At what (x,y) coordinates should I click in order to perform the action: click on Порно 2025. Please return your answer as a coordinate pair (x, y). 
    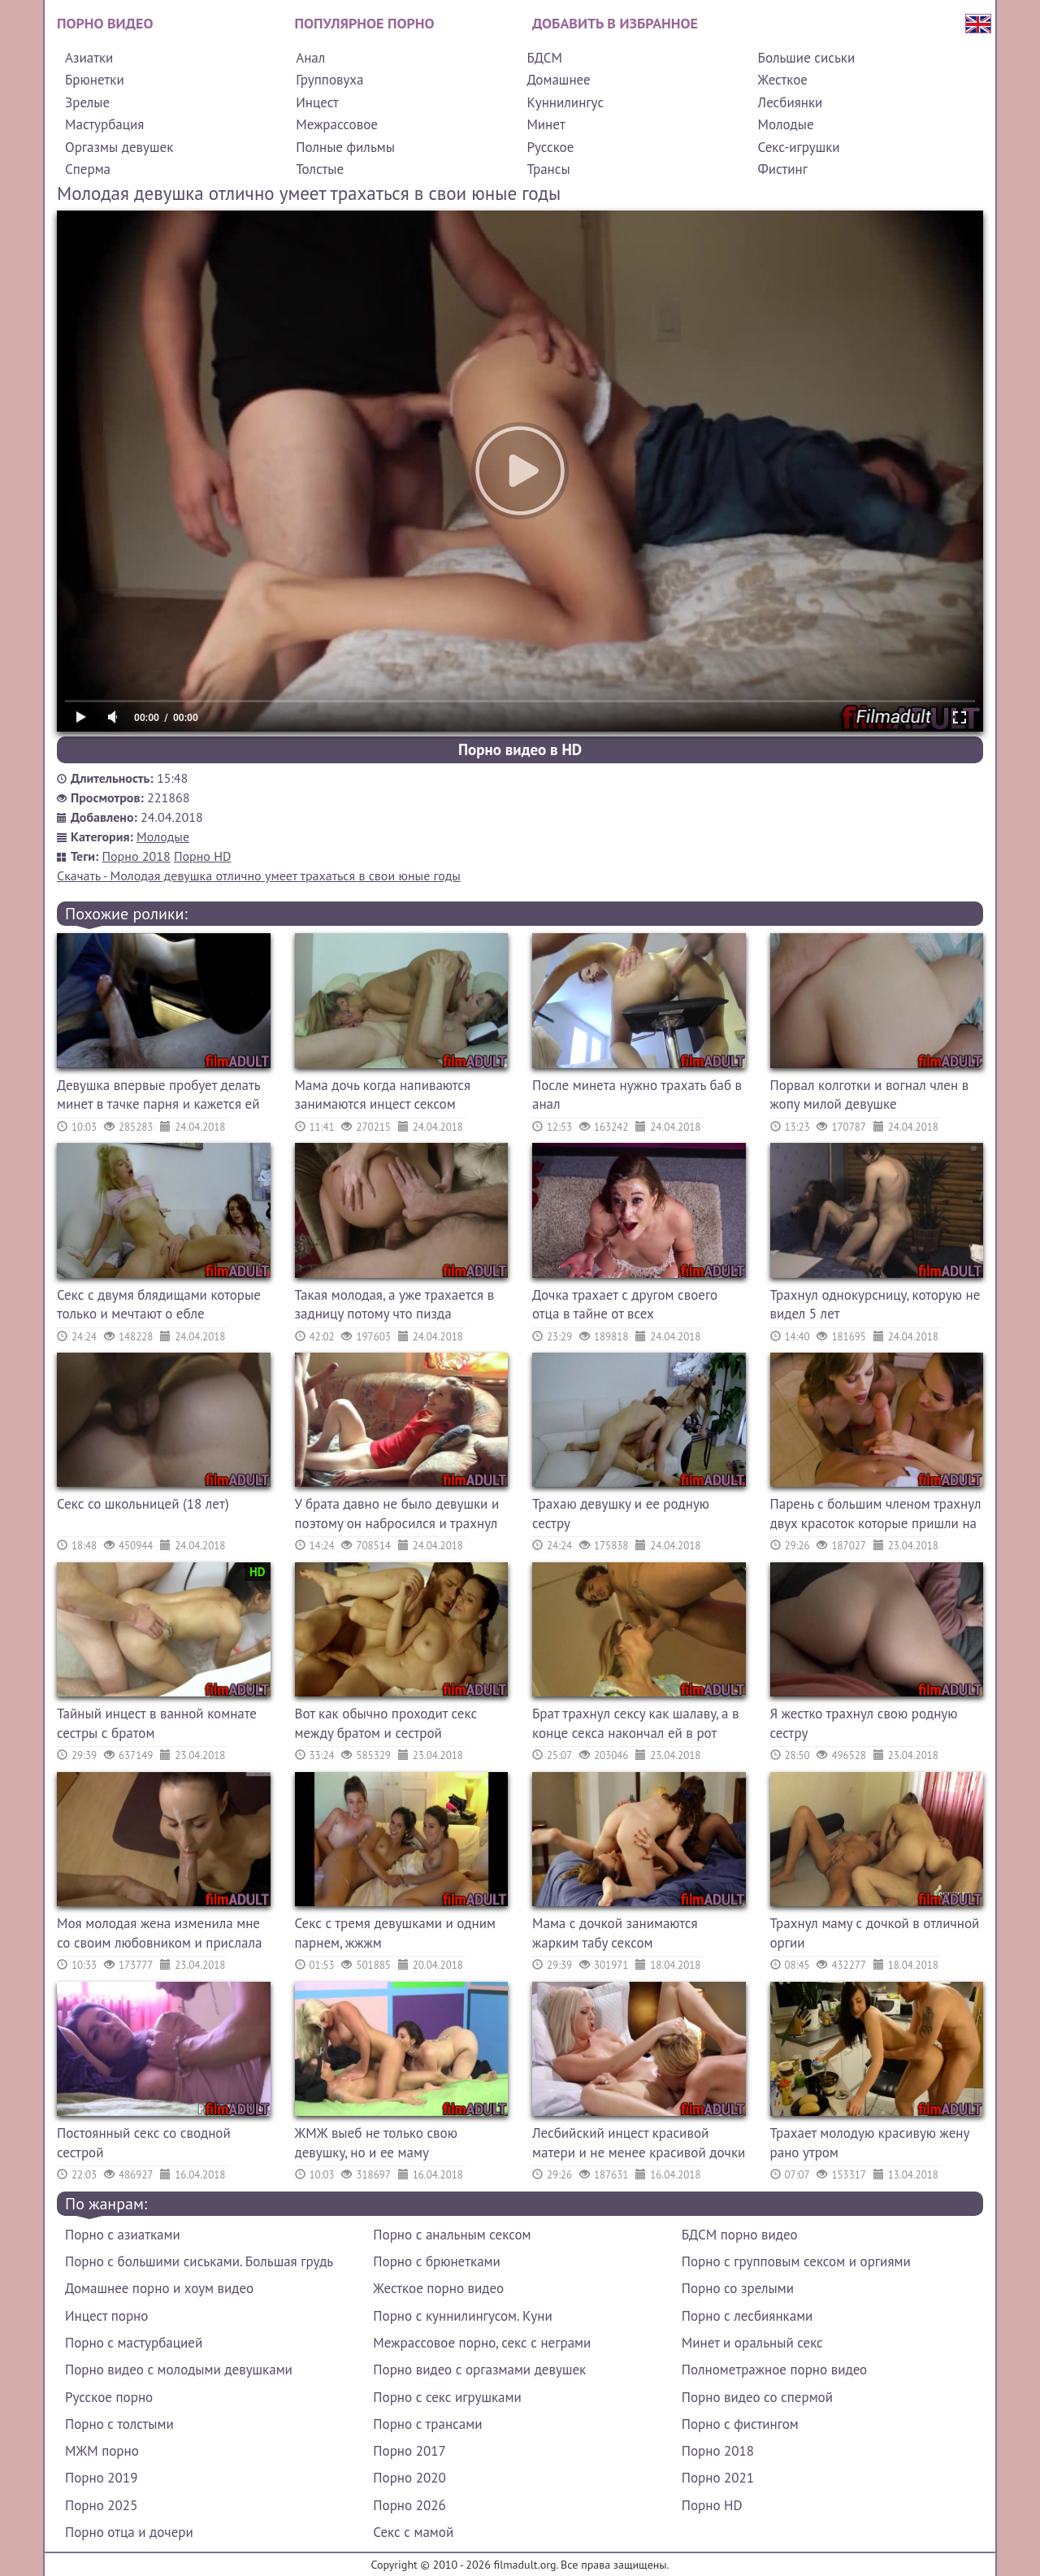
    Looking at the image, I should click on (101, 2505).